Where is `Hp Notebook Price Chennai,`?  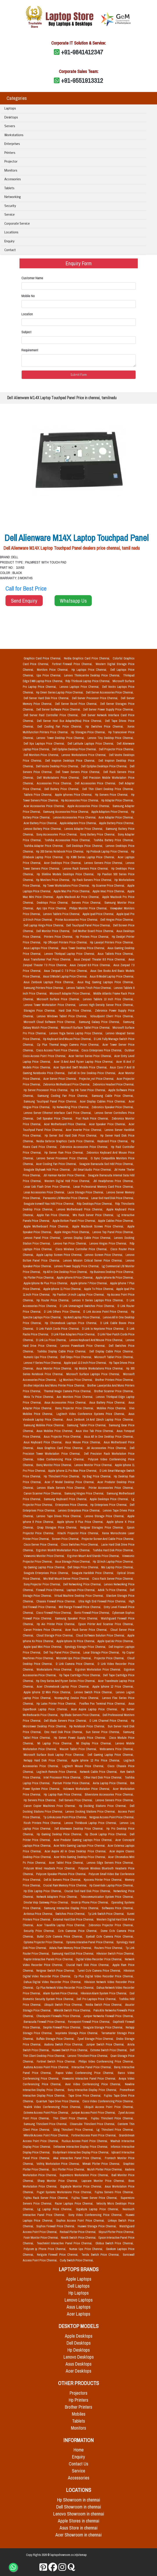
Hp Notebook Price Chennai, is located at coordinates (87, 1726).